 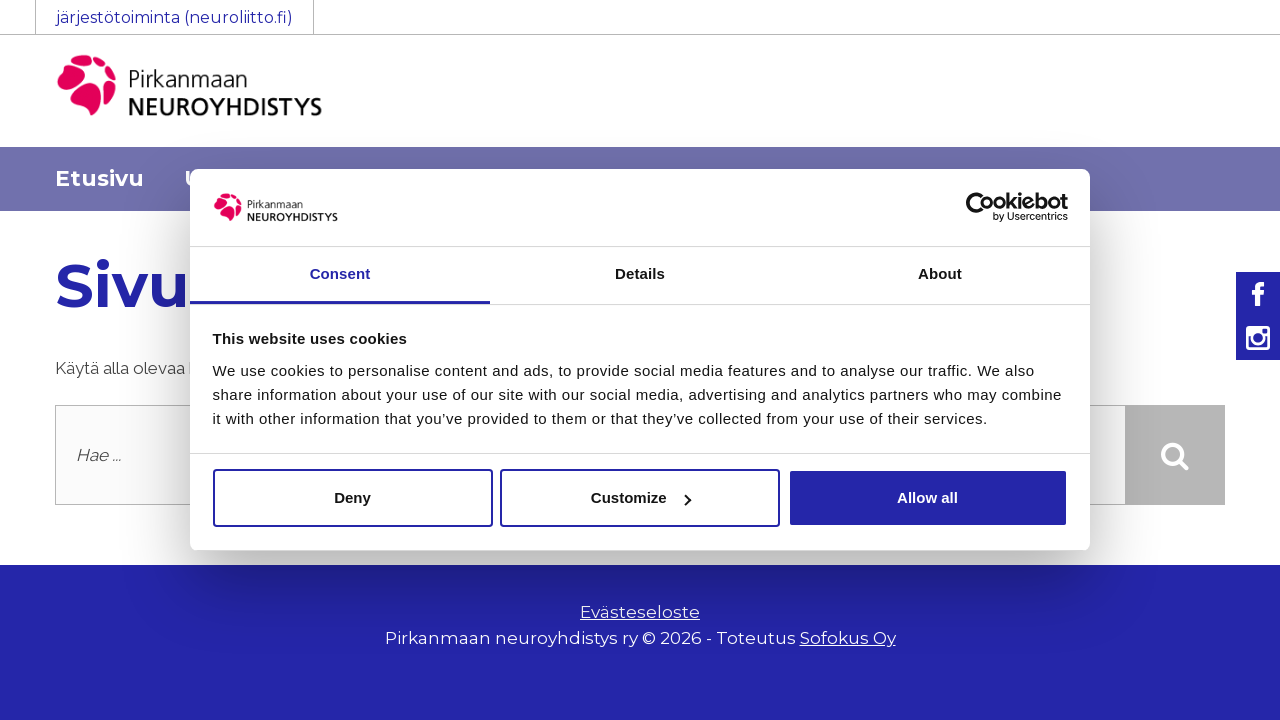 What do you see at coordinates (848, 638) in the screenshot?
I see `Sofokus Oy` at bounding box center [848, 638].